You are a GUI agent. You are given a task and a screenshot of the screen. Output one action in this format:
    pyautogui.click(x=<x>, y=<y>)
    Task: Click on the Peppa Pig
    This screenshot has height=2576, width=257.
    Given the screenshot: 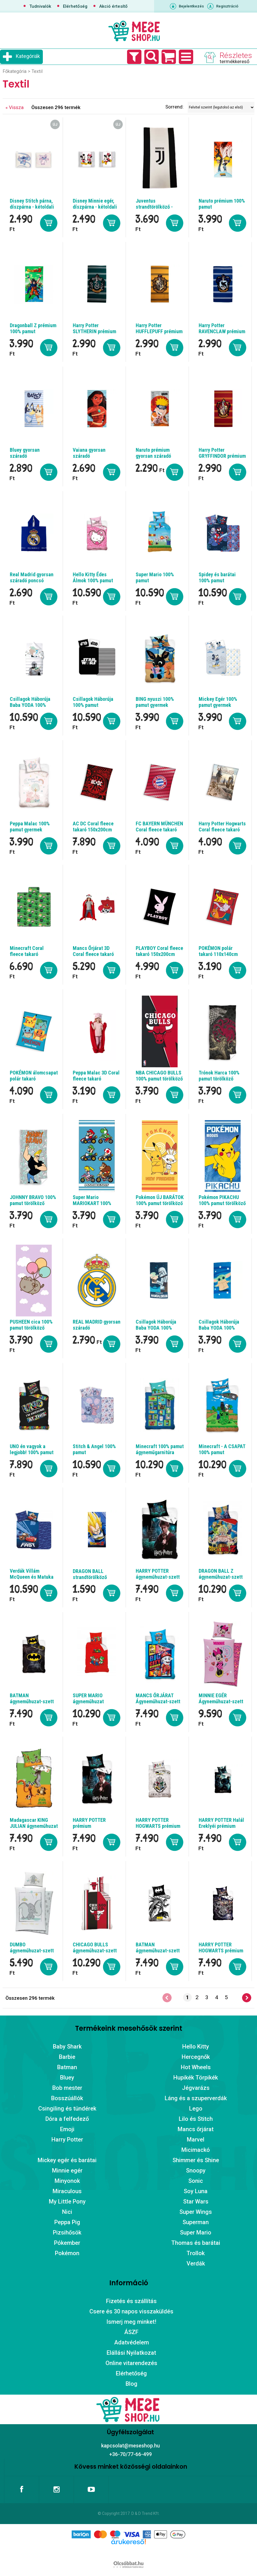 What is the action you would take?
    pyautogui.click(x=67, y=2222)
    